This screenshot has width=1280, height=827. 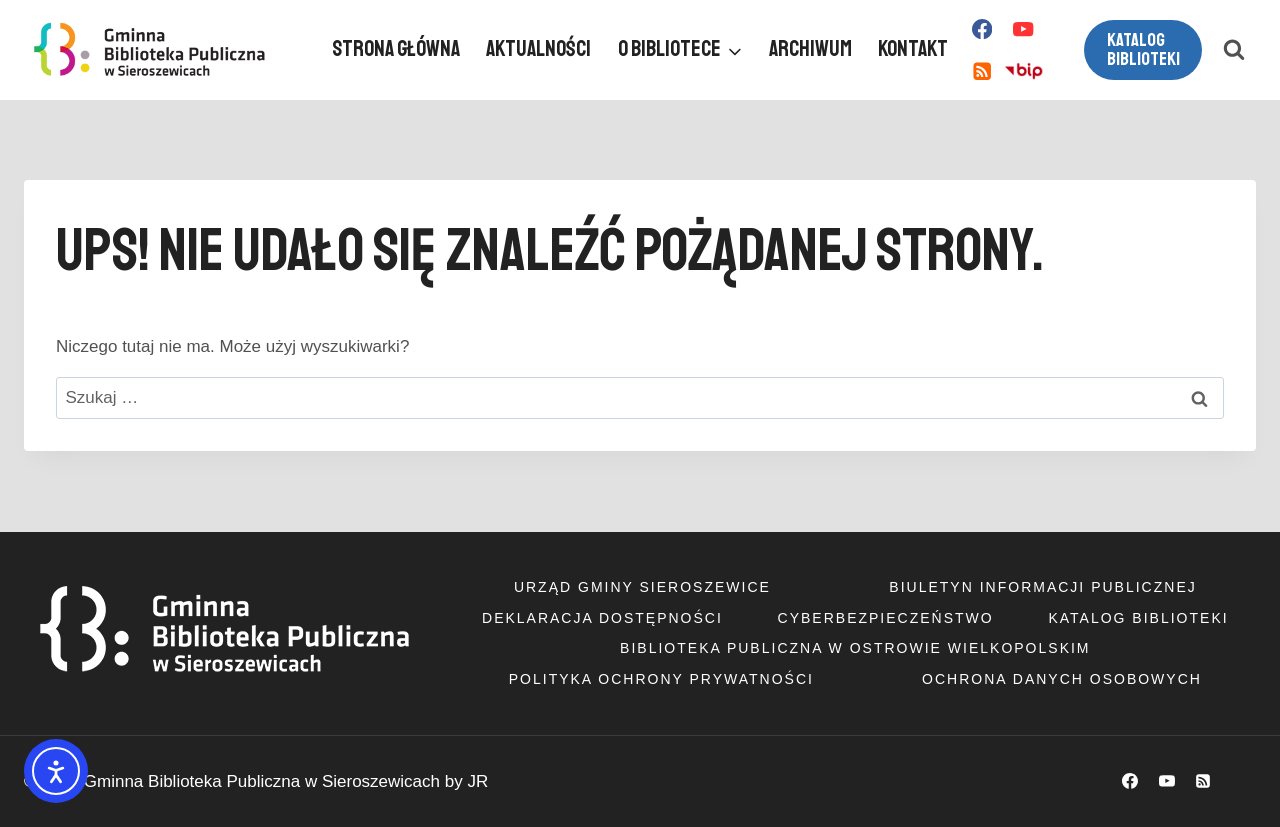 I want to click on Strona główna, so click(x=396, y=49).